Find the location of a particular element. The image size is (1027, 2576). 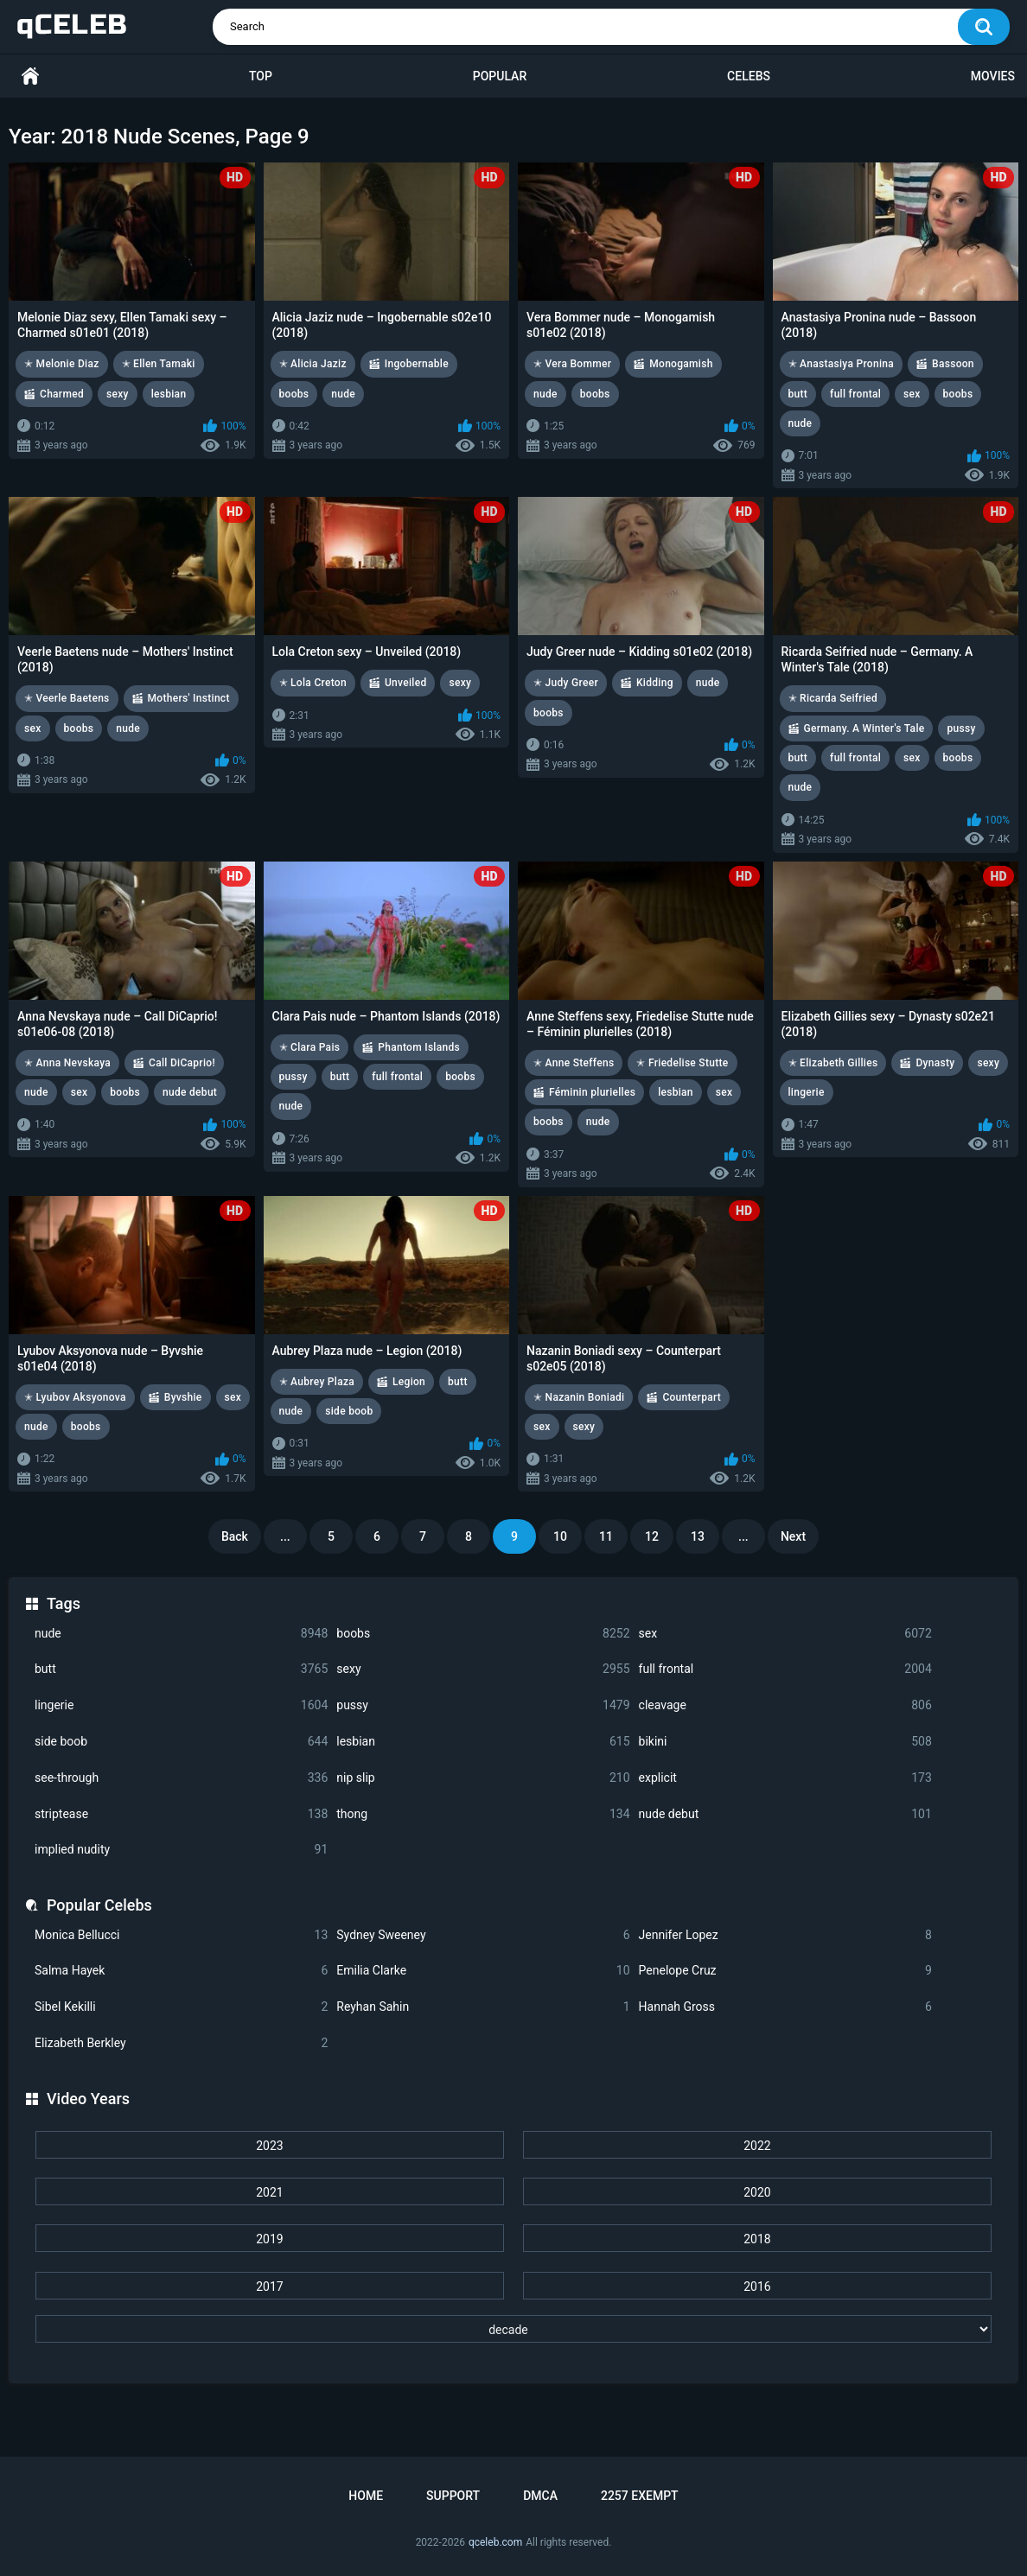

2020 is located at coordinates (756, 2192).